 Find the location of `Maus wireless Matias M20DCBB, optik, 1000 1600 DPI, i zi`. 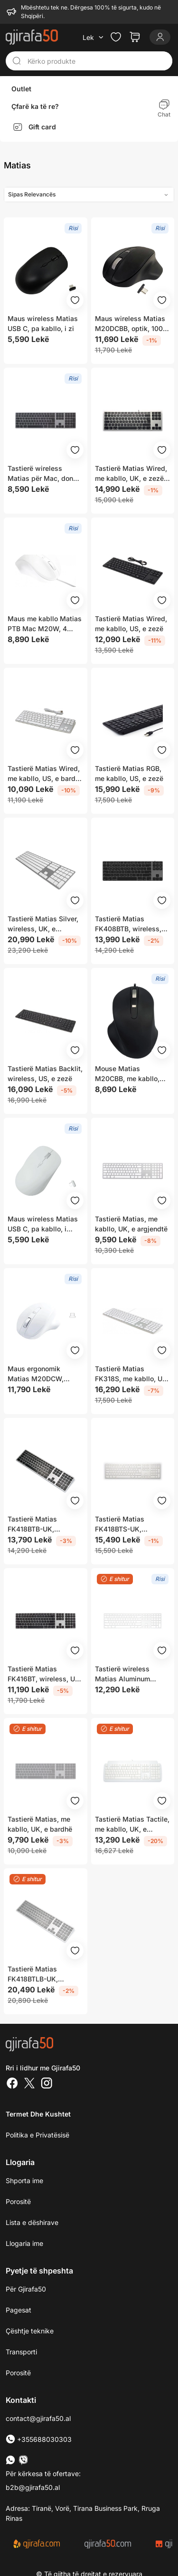

Maus wireless Matias M20DCBB, optik, 1000 1600 DPI, i zi is located at coordinates (131, 323).